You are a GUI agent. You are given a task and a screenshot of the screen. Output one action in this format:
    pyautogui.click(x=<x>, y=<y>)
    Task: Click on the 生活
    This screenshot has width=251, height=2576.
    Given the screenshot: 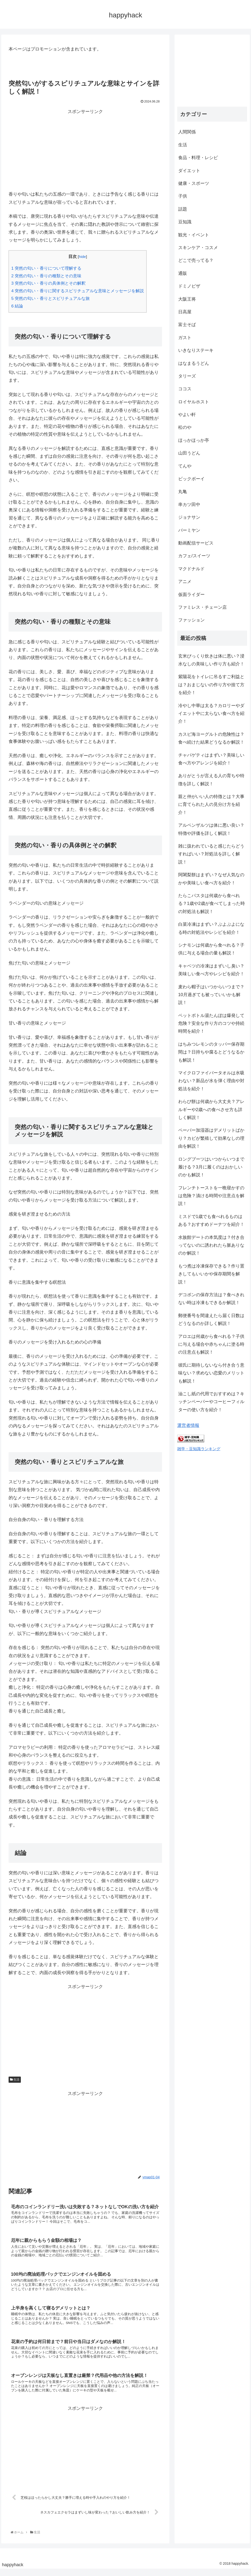 What is the action you would take?
    pyautogui.click(x=14, y=2079)
    